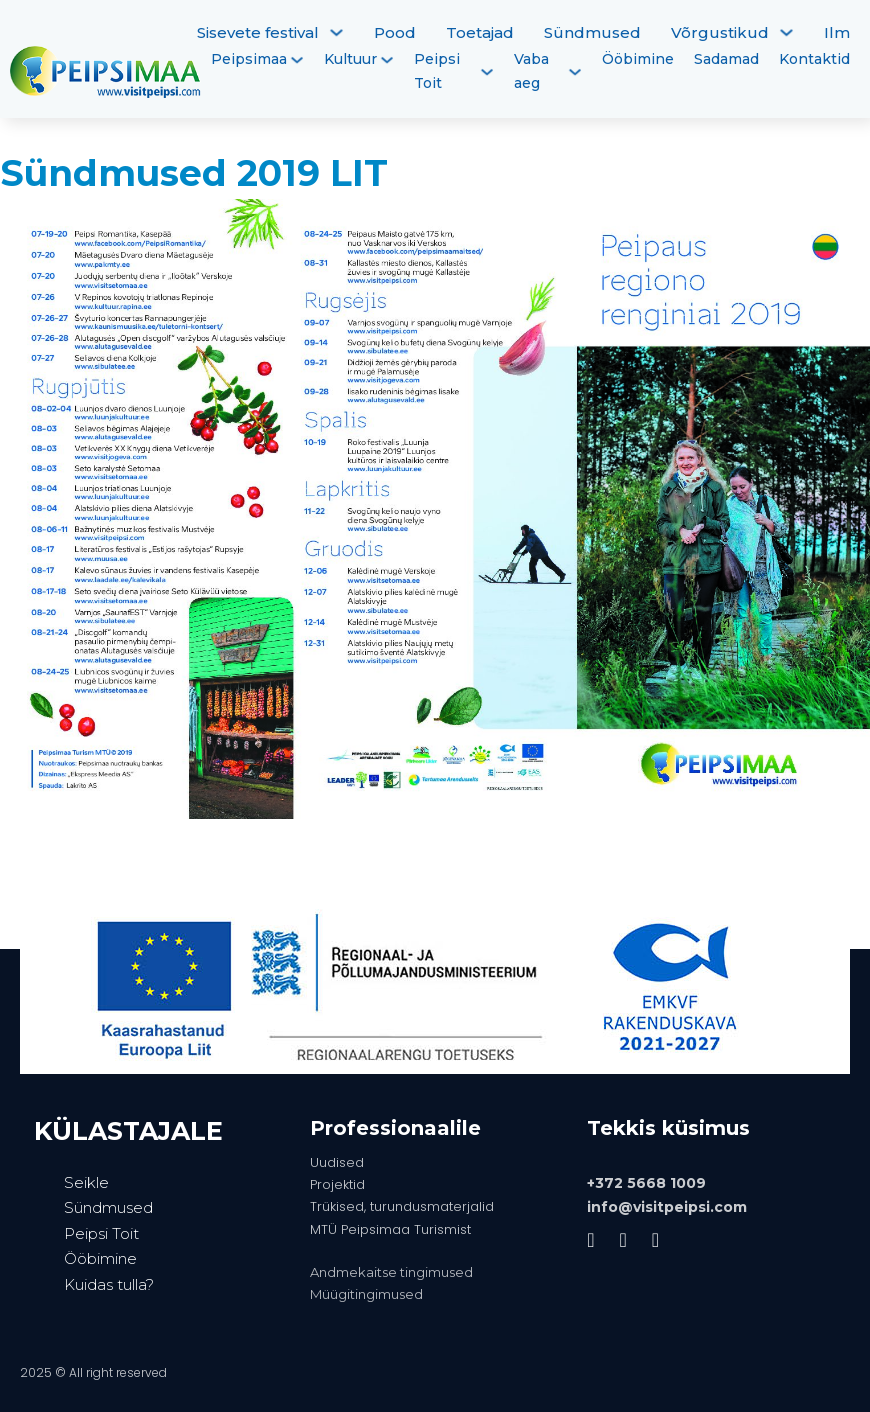 This screenshot has width=870, height=1412. I want to click on info@visitpeipsi.com, so click(667, 1207).